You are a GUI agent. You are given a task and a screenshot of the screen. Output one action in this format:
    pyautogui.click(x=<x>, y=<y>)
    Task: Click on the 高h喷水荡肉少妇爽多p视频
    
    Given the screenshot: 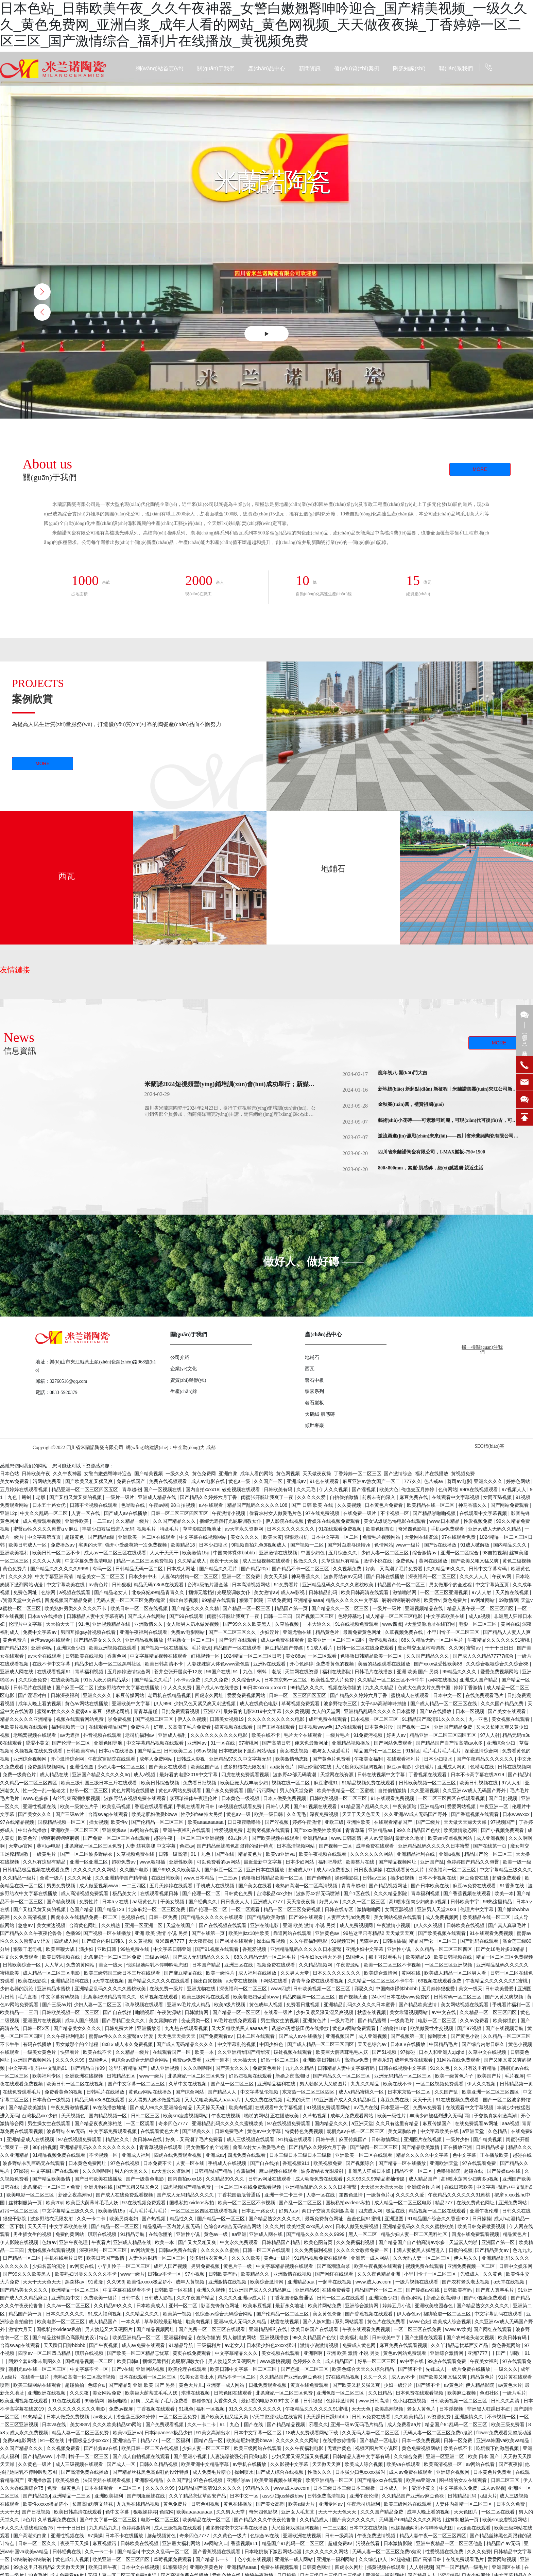 What is the action you would take?
    pyautogui.click(x=418, y=1901)
    